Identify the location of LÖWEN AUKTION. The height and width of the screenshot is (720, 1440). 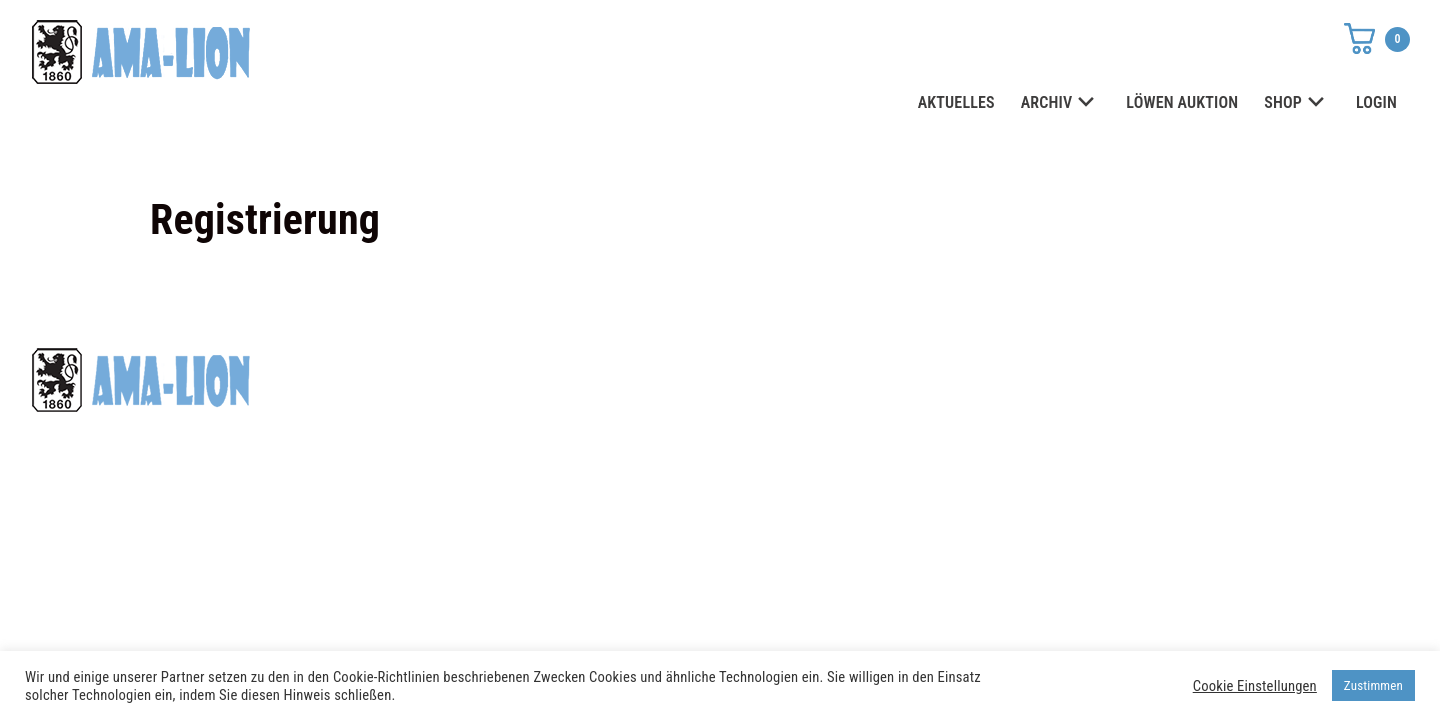
(1182, 102).